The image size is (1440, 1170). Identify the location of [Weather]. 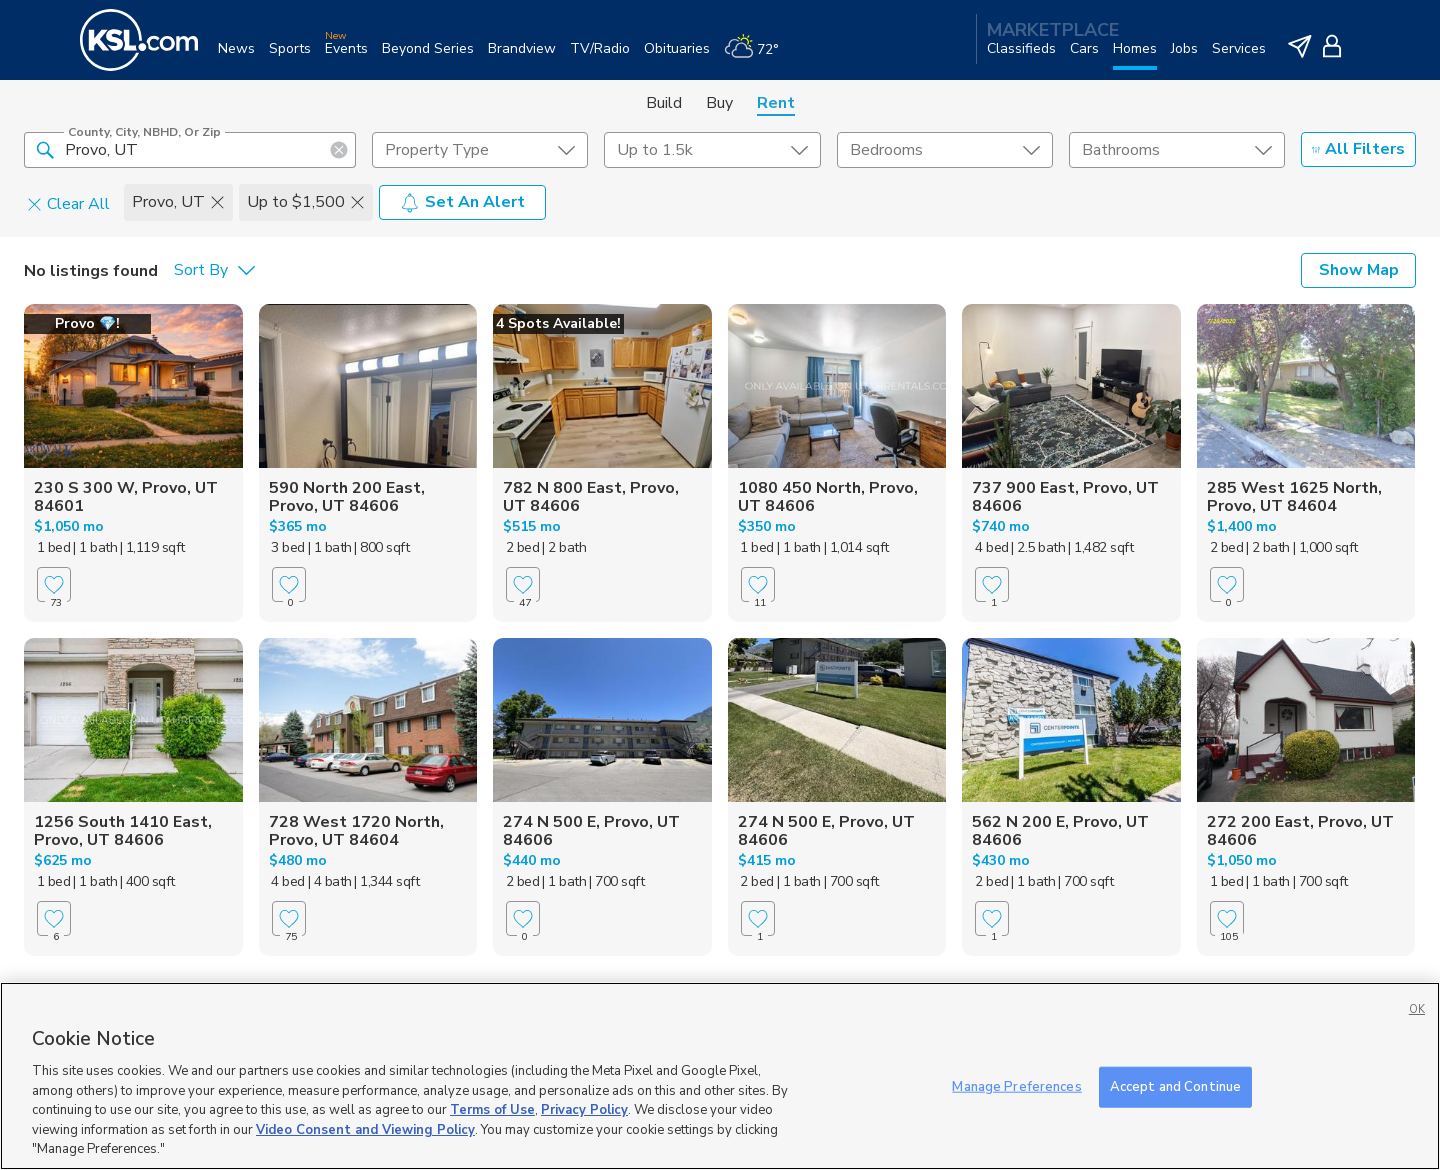
(758, 56).